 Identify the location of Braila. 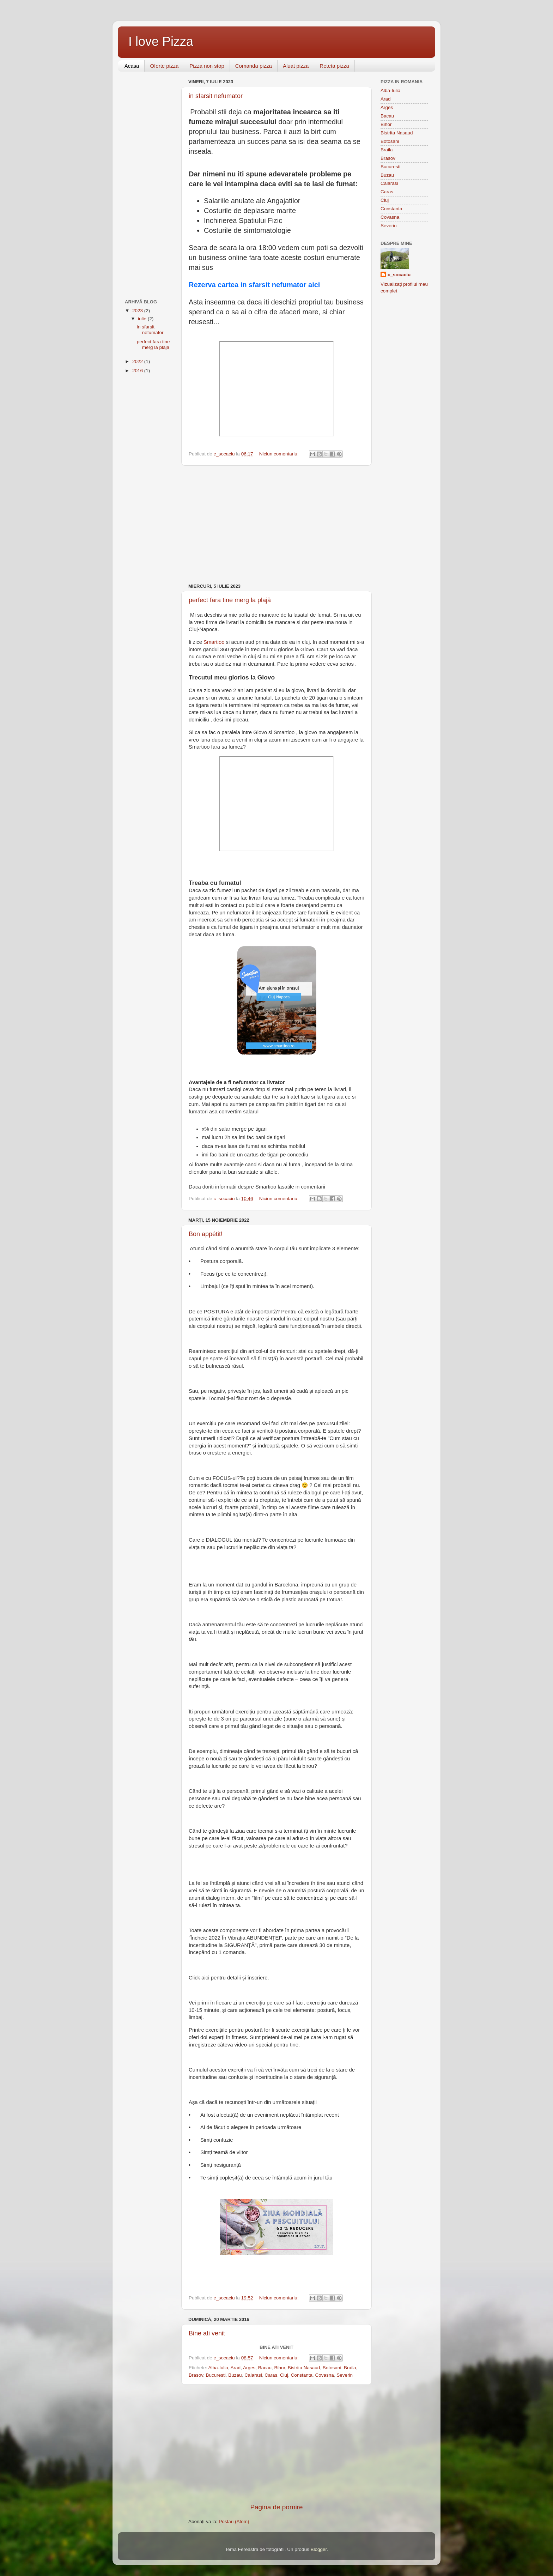
(350, 2367).